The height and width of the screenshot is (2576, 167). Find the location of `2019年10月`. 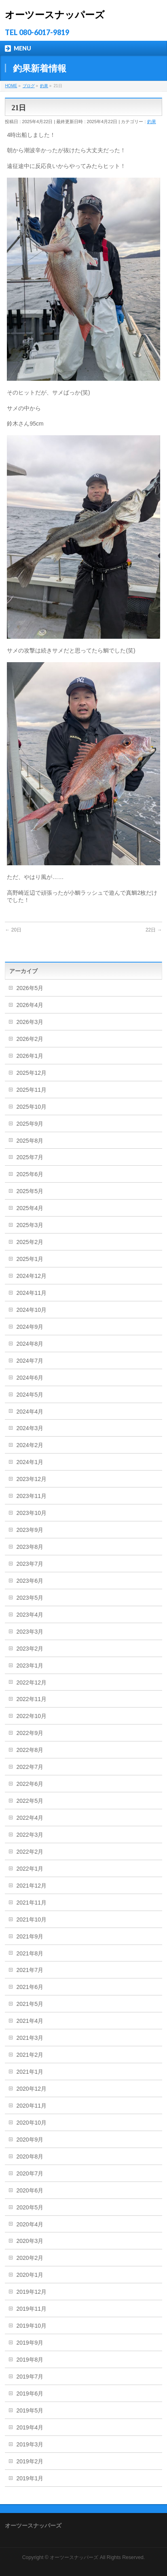

2019年10月 is located at coordinates (31, 2325).